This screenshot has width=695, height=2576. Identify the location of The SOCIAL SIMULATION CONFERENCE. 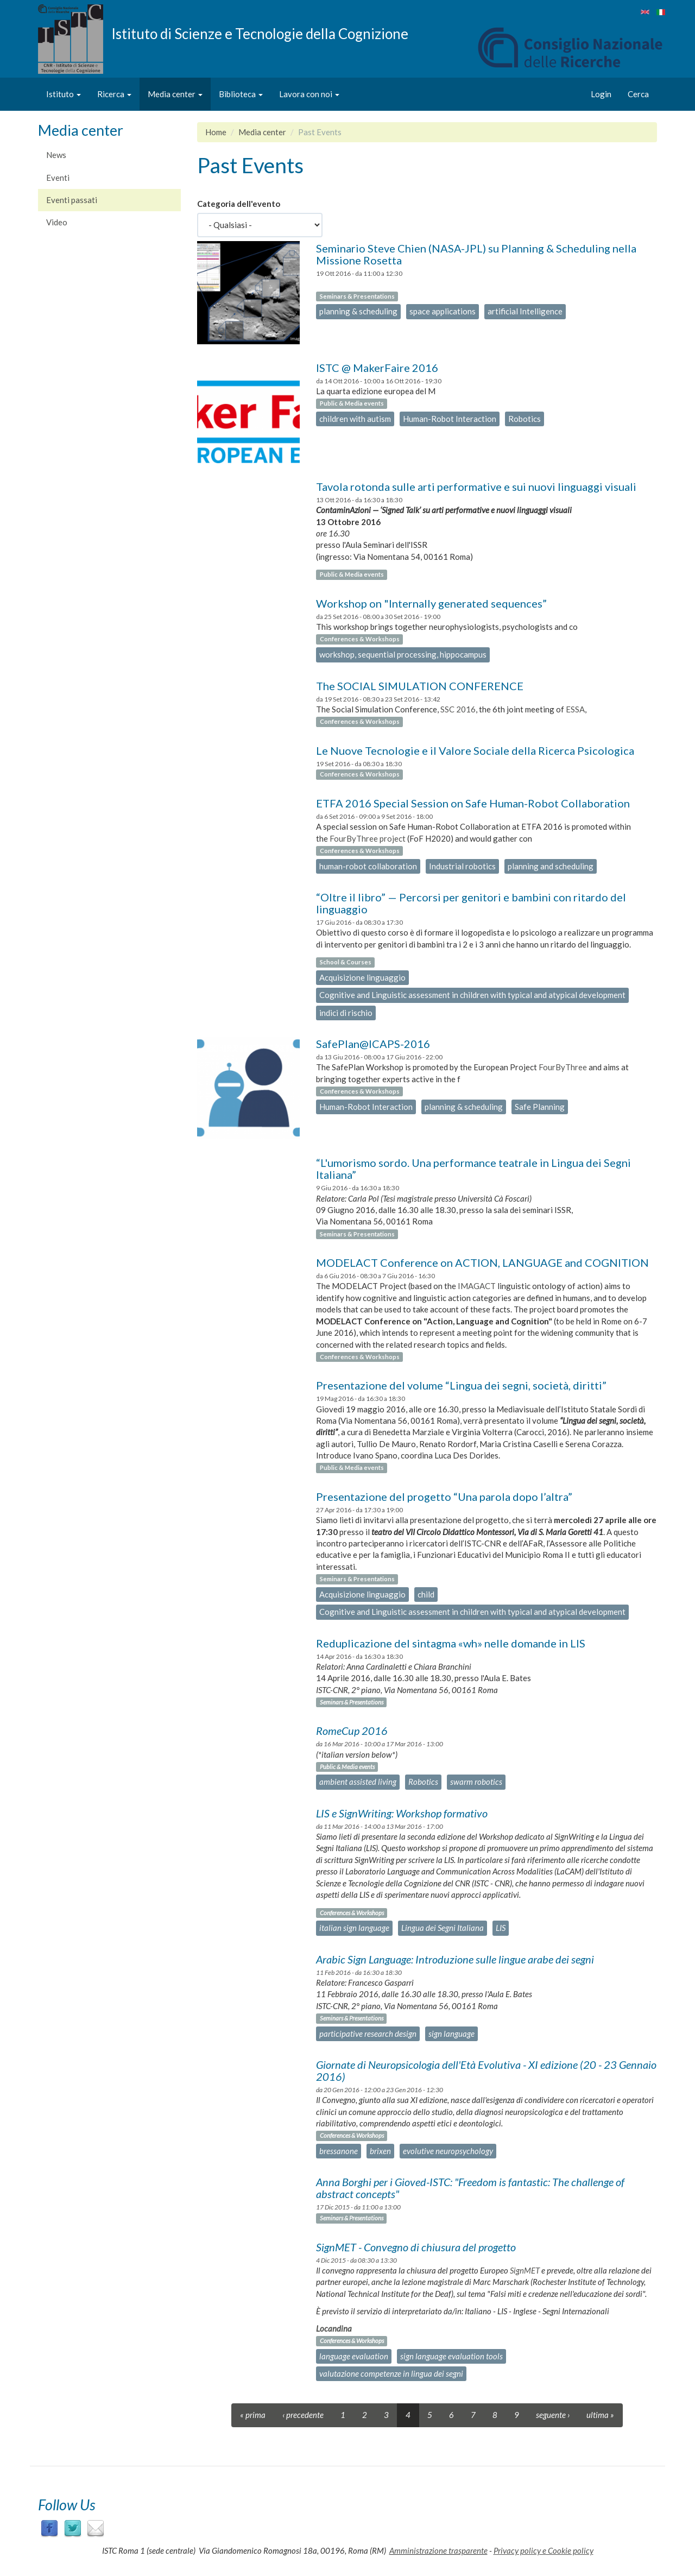
(419, 685).